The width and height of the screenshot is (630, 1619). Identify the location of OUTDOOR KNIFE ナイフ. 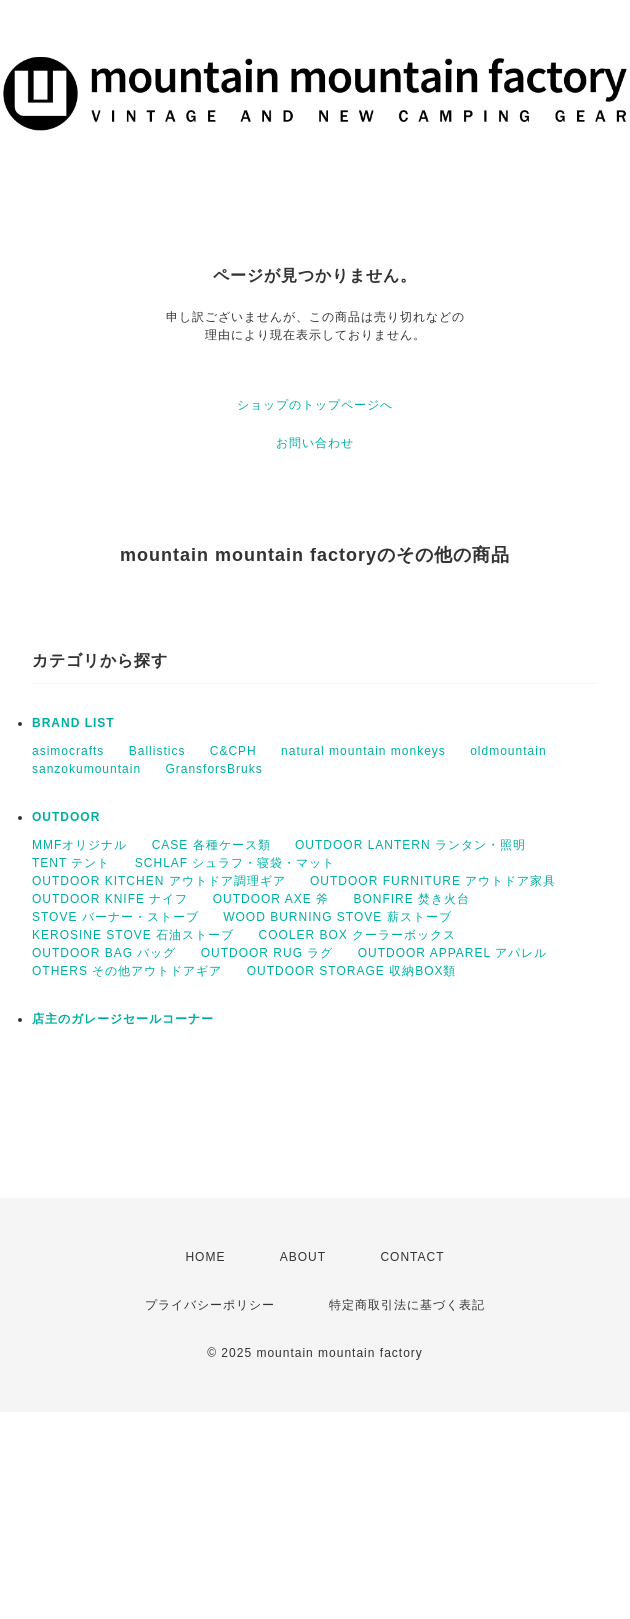
(110, 899).